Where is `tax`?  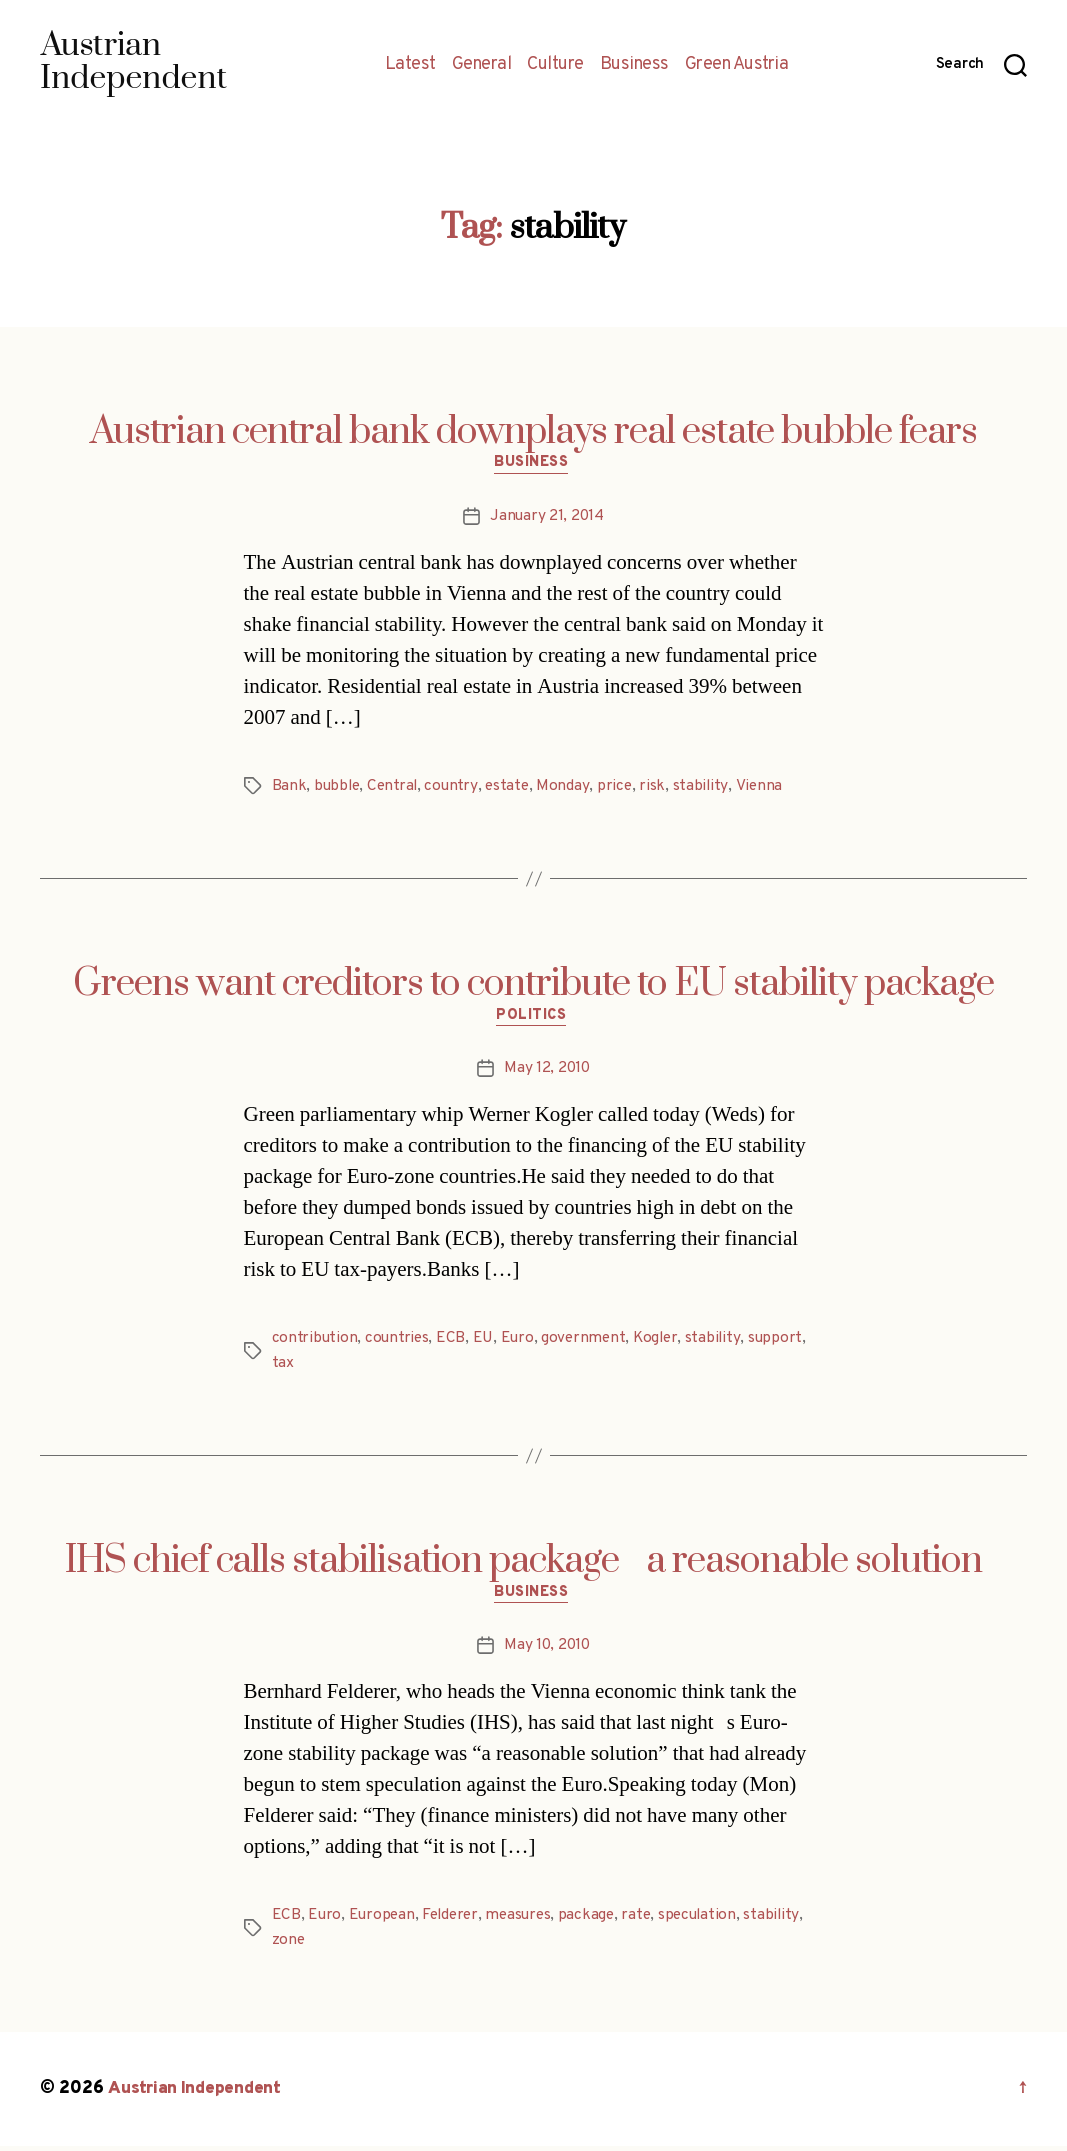
tax is located at coordinates (283, 1367).